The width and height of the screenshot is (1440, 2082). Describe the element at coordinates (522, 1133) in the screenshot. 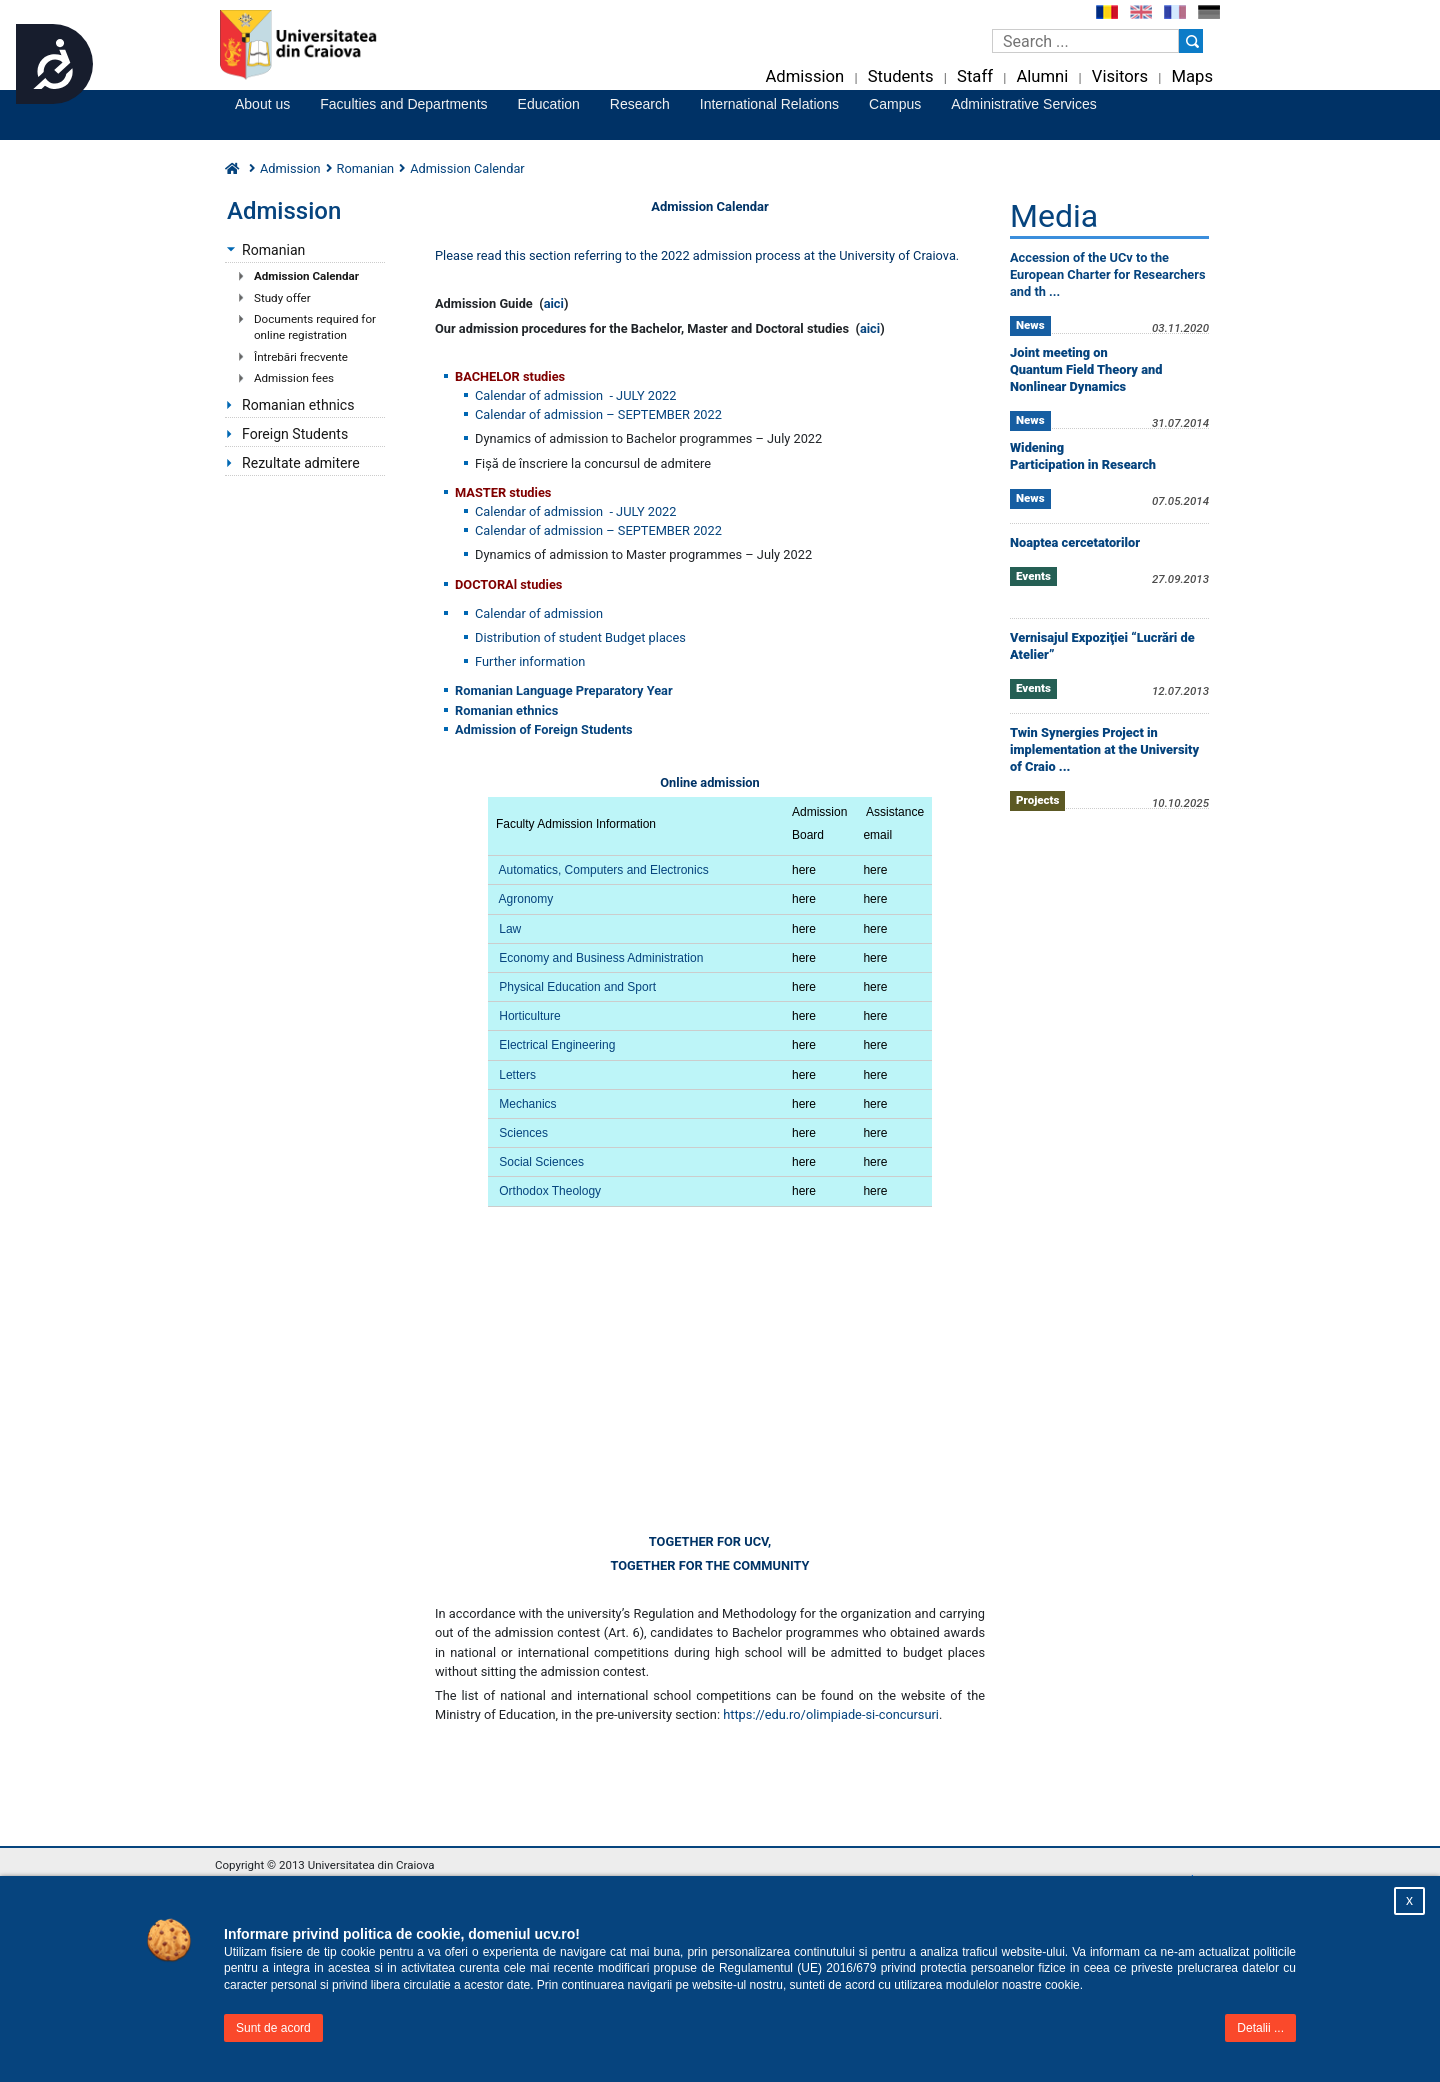

I see `Sciences` at that location.